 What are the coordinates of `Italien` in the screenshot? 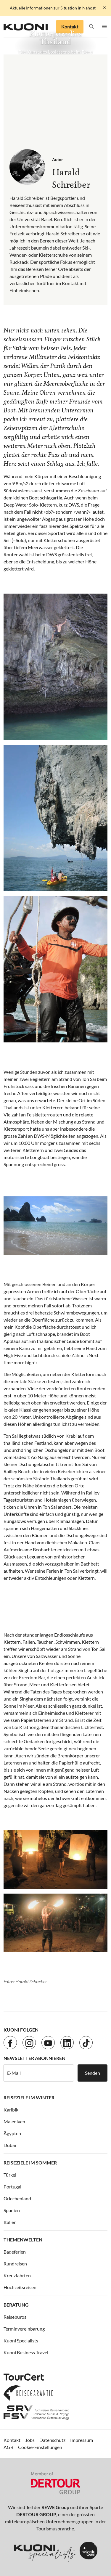 It's located at (10, 2222).